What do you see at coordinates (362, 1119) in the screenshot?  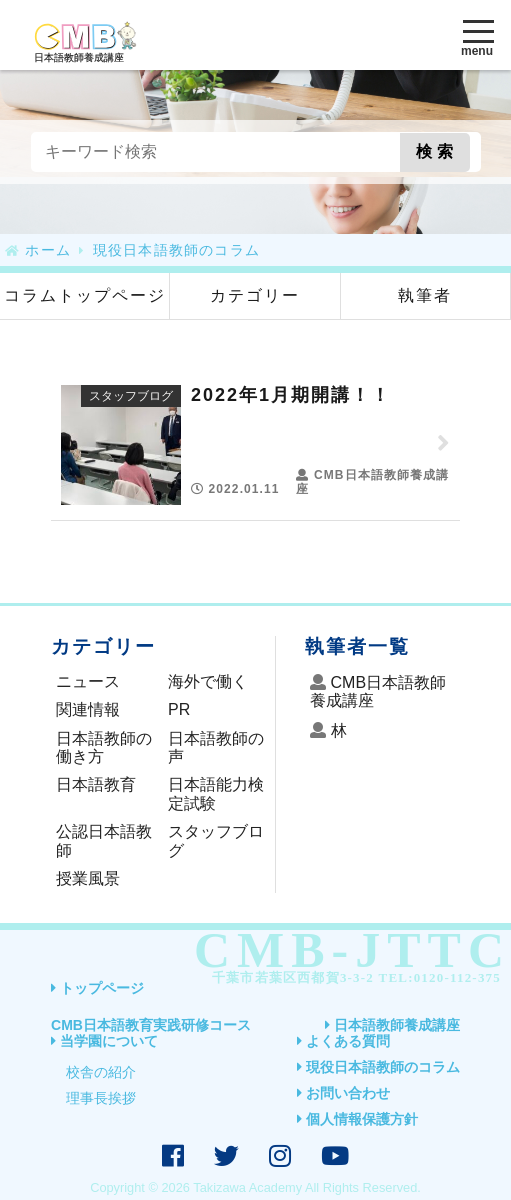 I see `個人情報保護方針` at bounding box center [362, 1119].